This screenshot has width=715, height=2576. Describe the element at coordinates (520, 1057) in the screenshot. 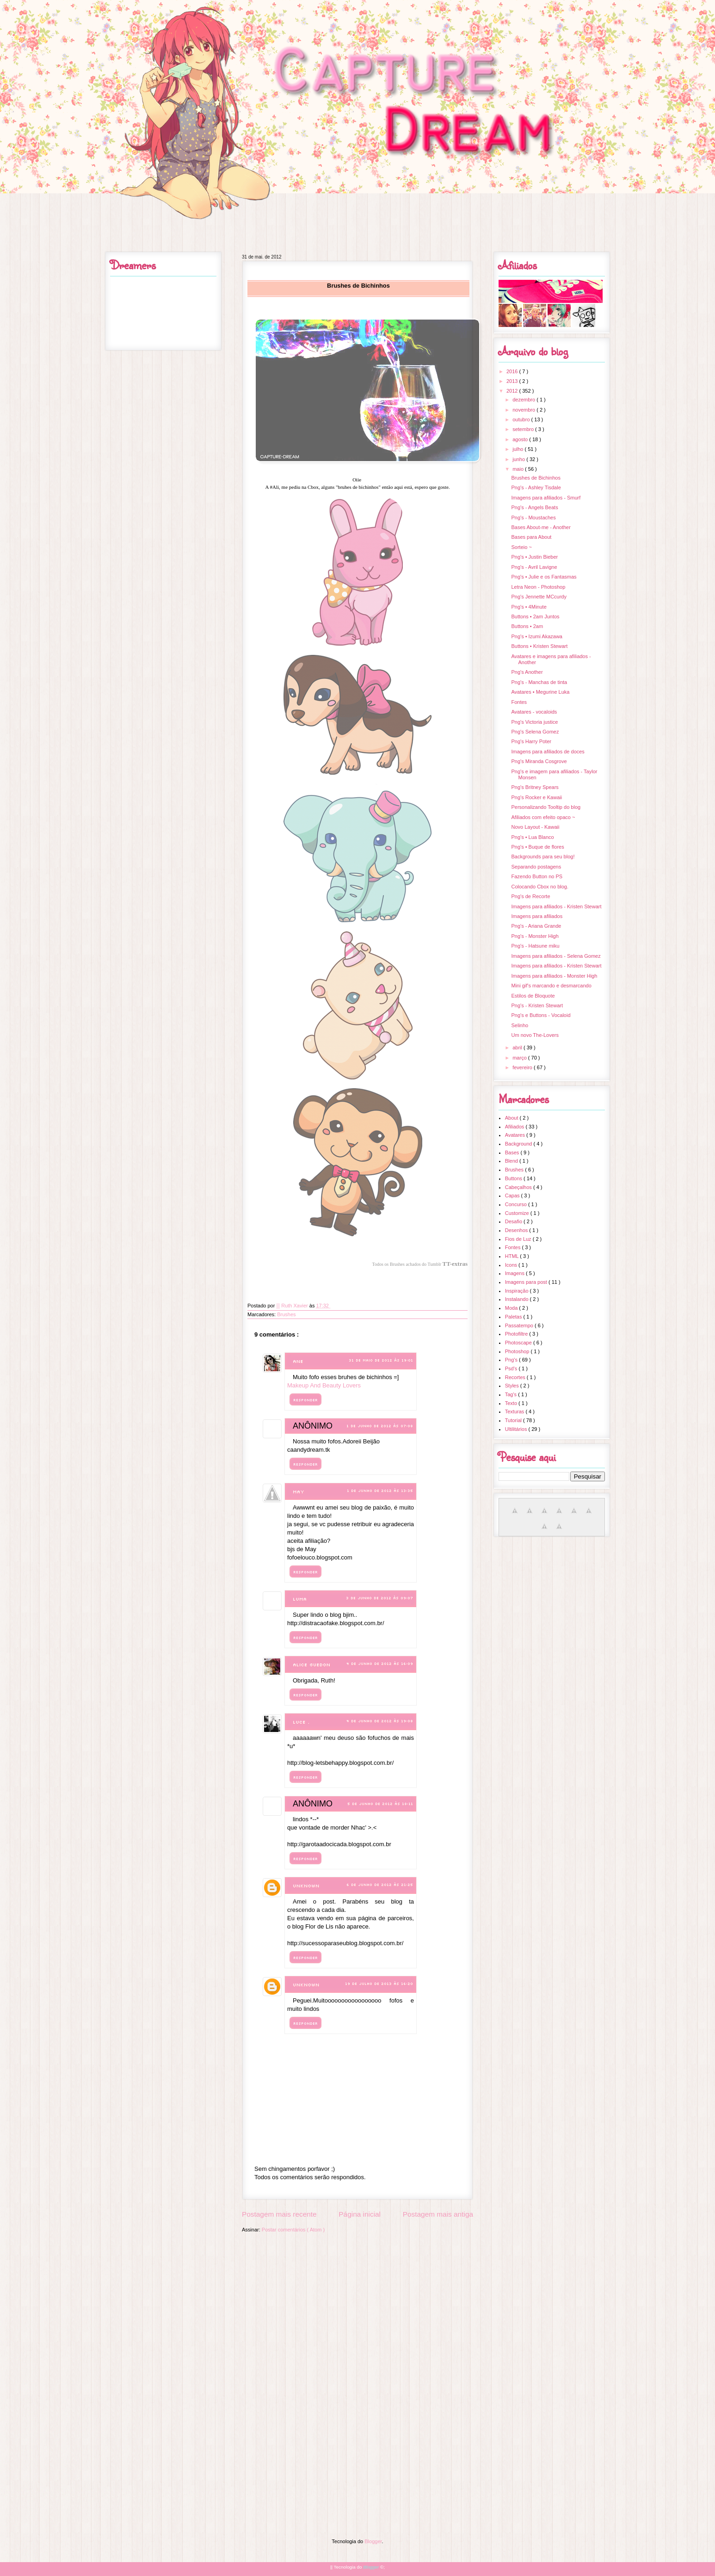

I see `março` at that location.